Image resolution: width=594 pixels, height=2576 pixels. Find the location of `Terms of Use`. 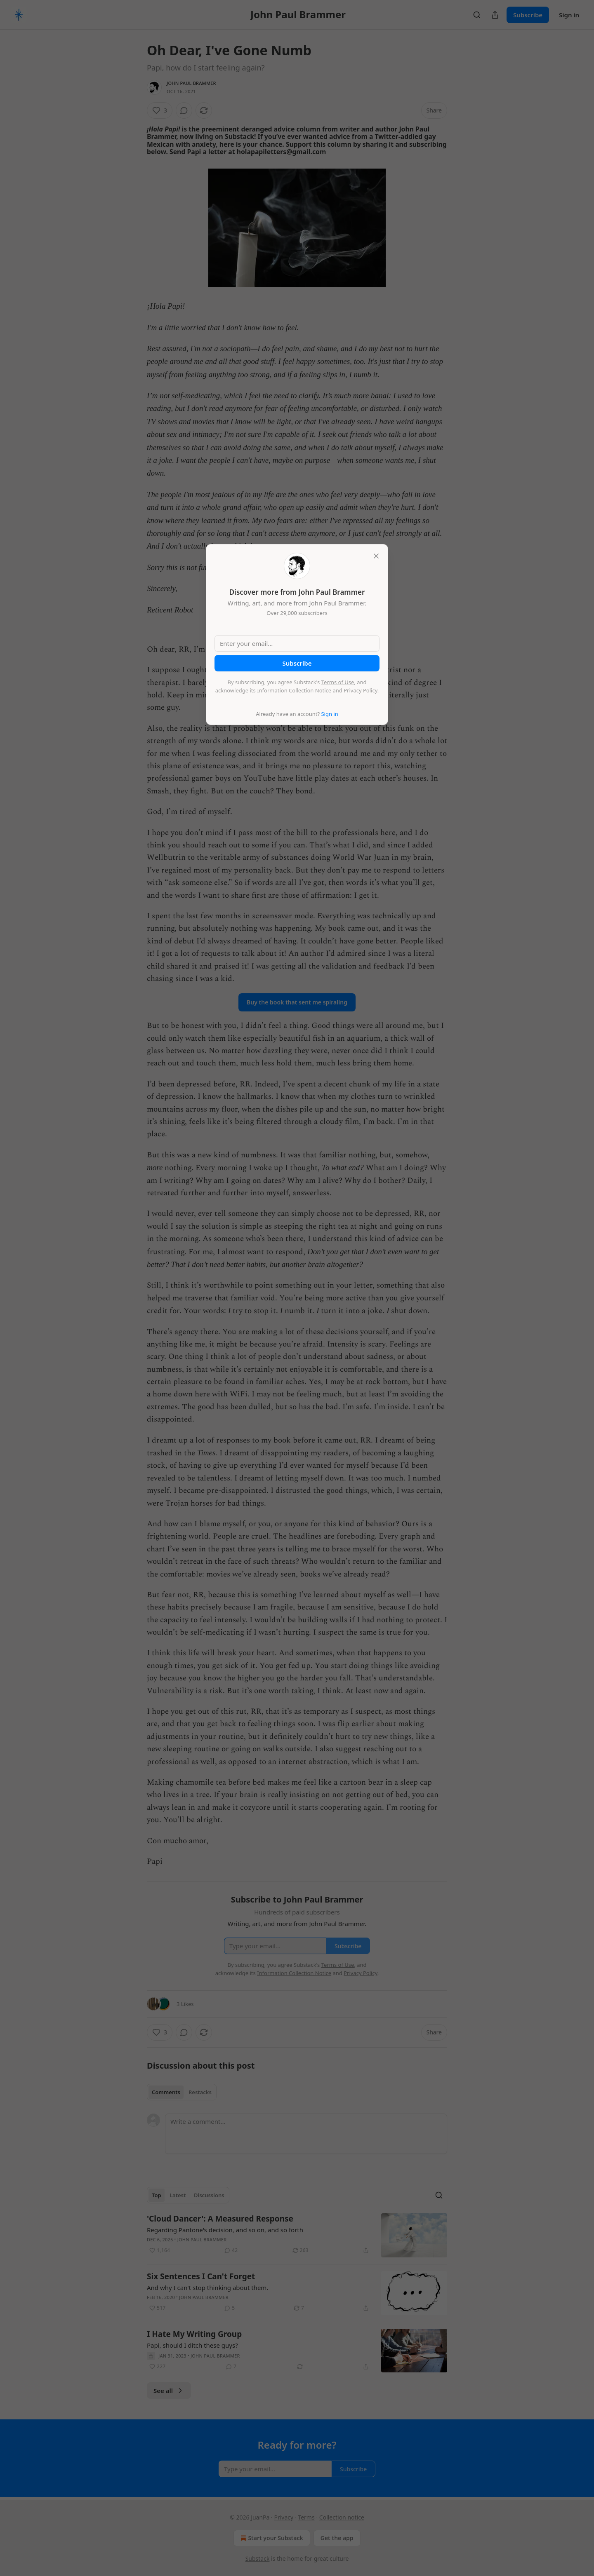

Terms of Use is located at coordinates (337, 682).